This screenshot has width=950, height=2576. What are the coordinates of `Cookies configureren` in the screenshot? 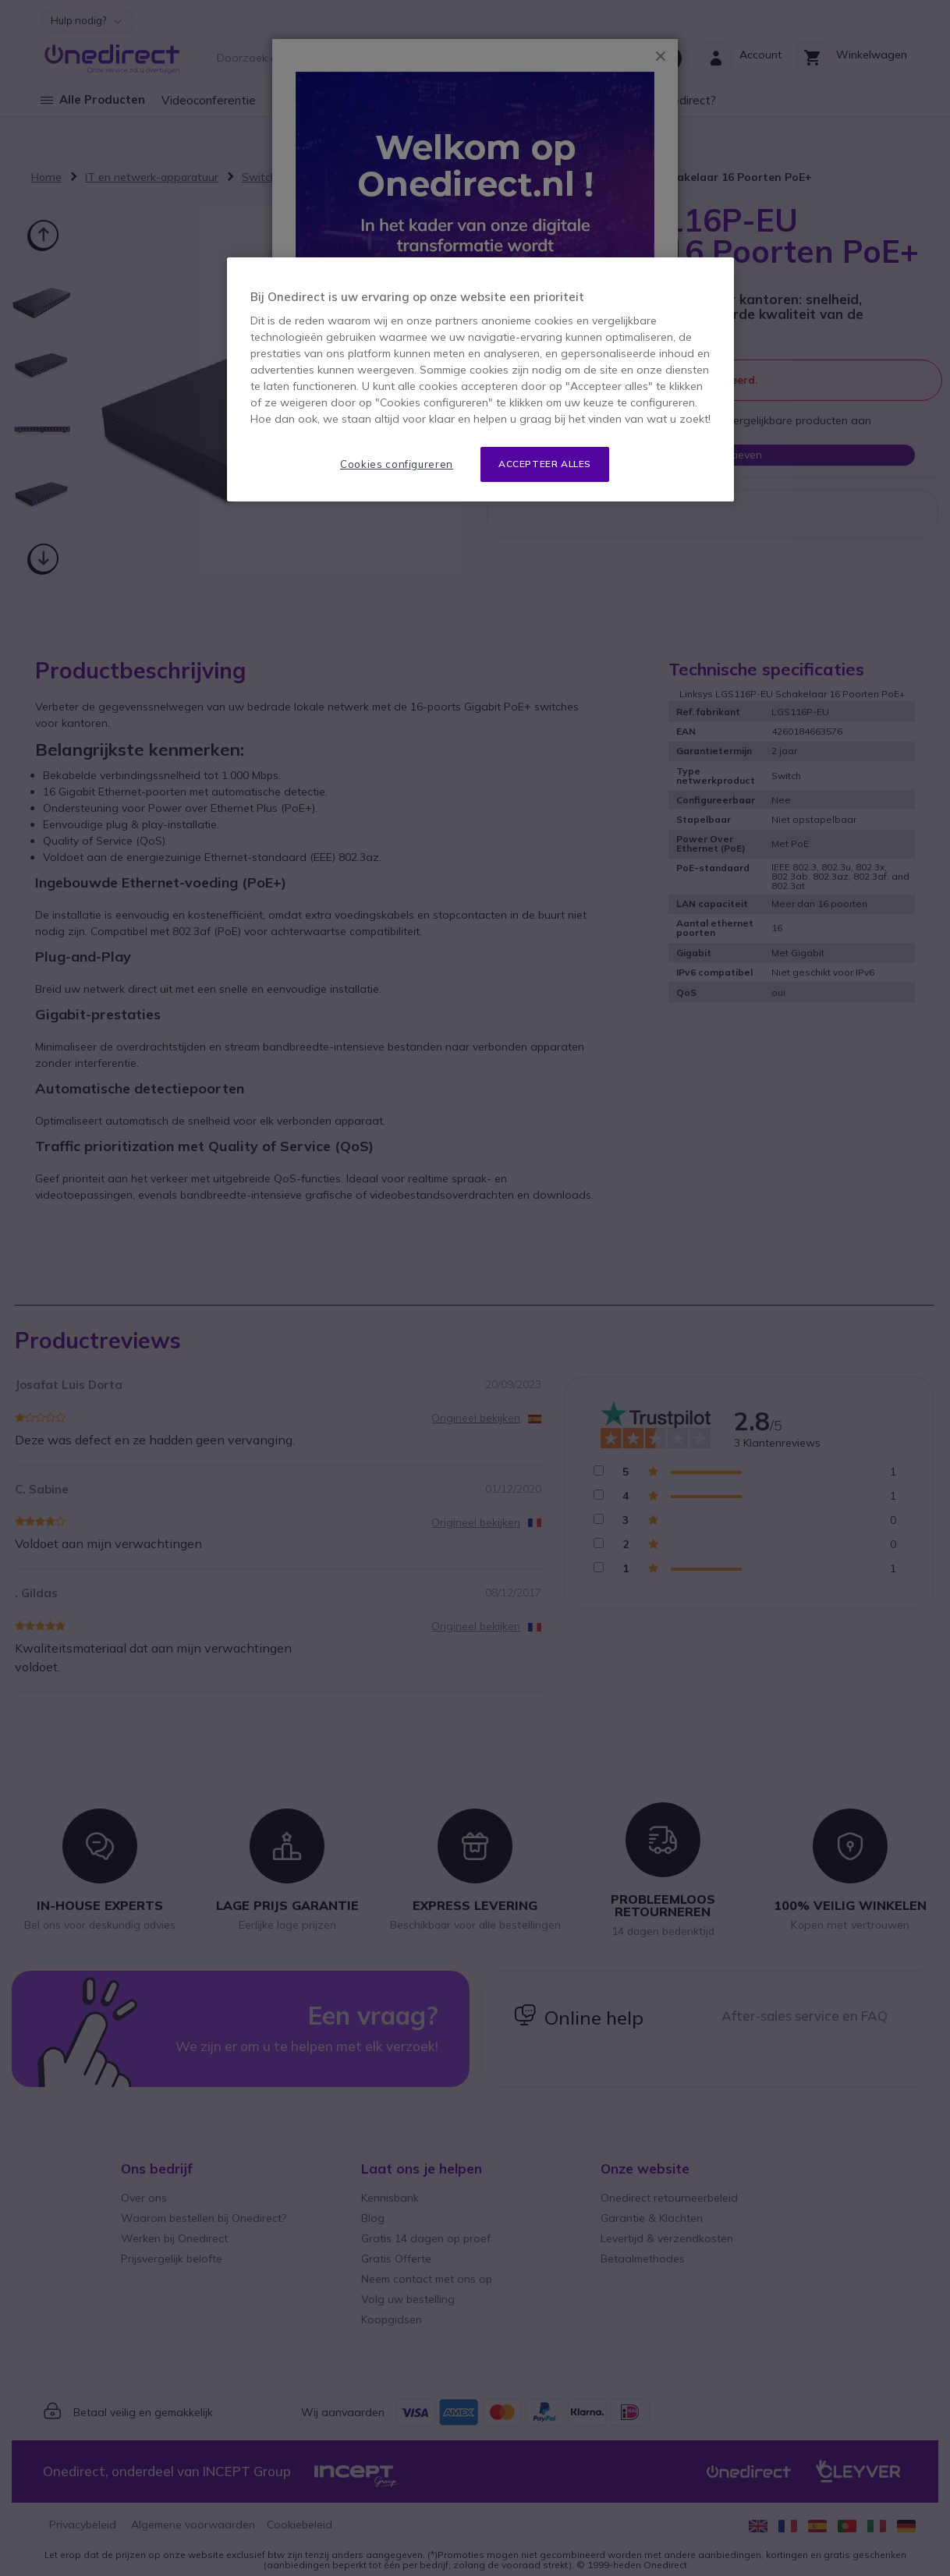 It's located at (396, 464).